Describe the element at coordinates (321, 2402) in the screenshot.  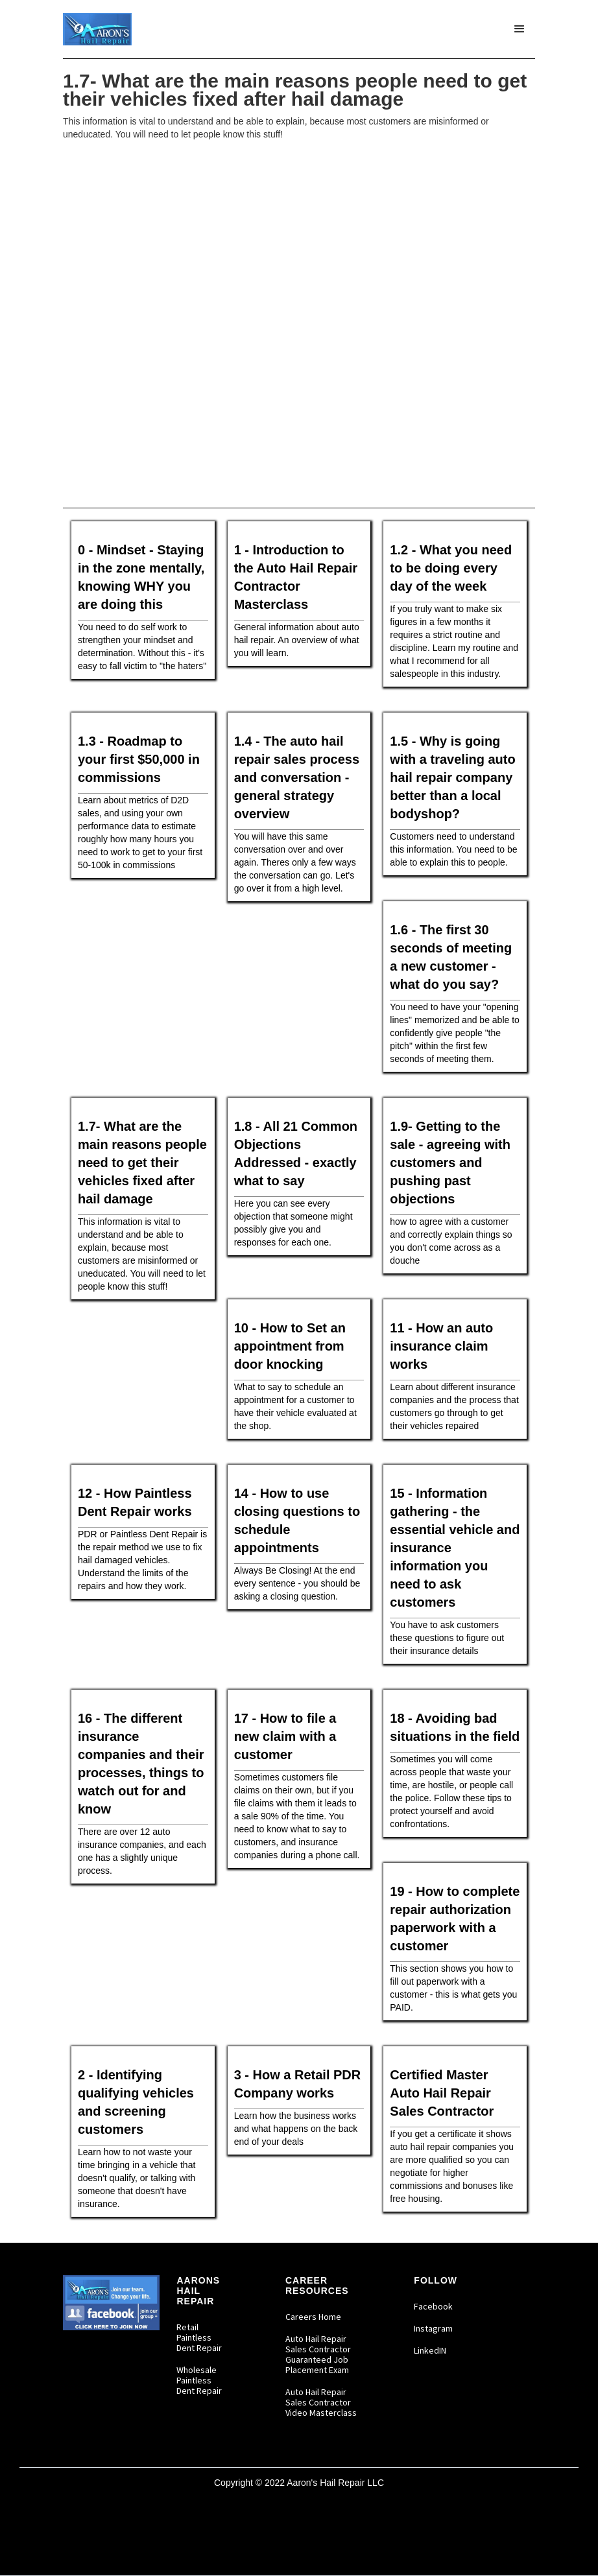
I see `Auto Hail Repair Sales Contractor Video Masterclass` at that location.